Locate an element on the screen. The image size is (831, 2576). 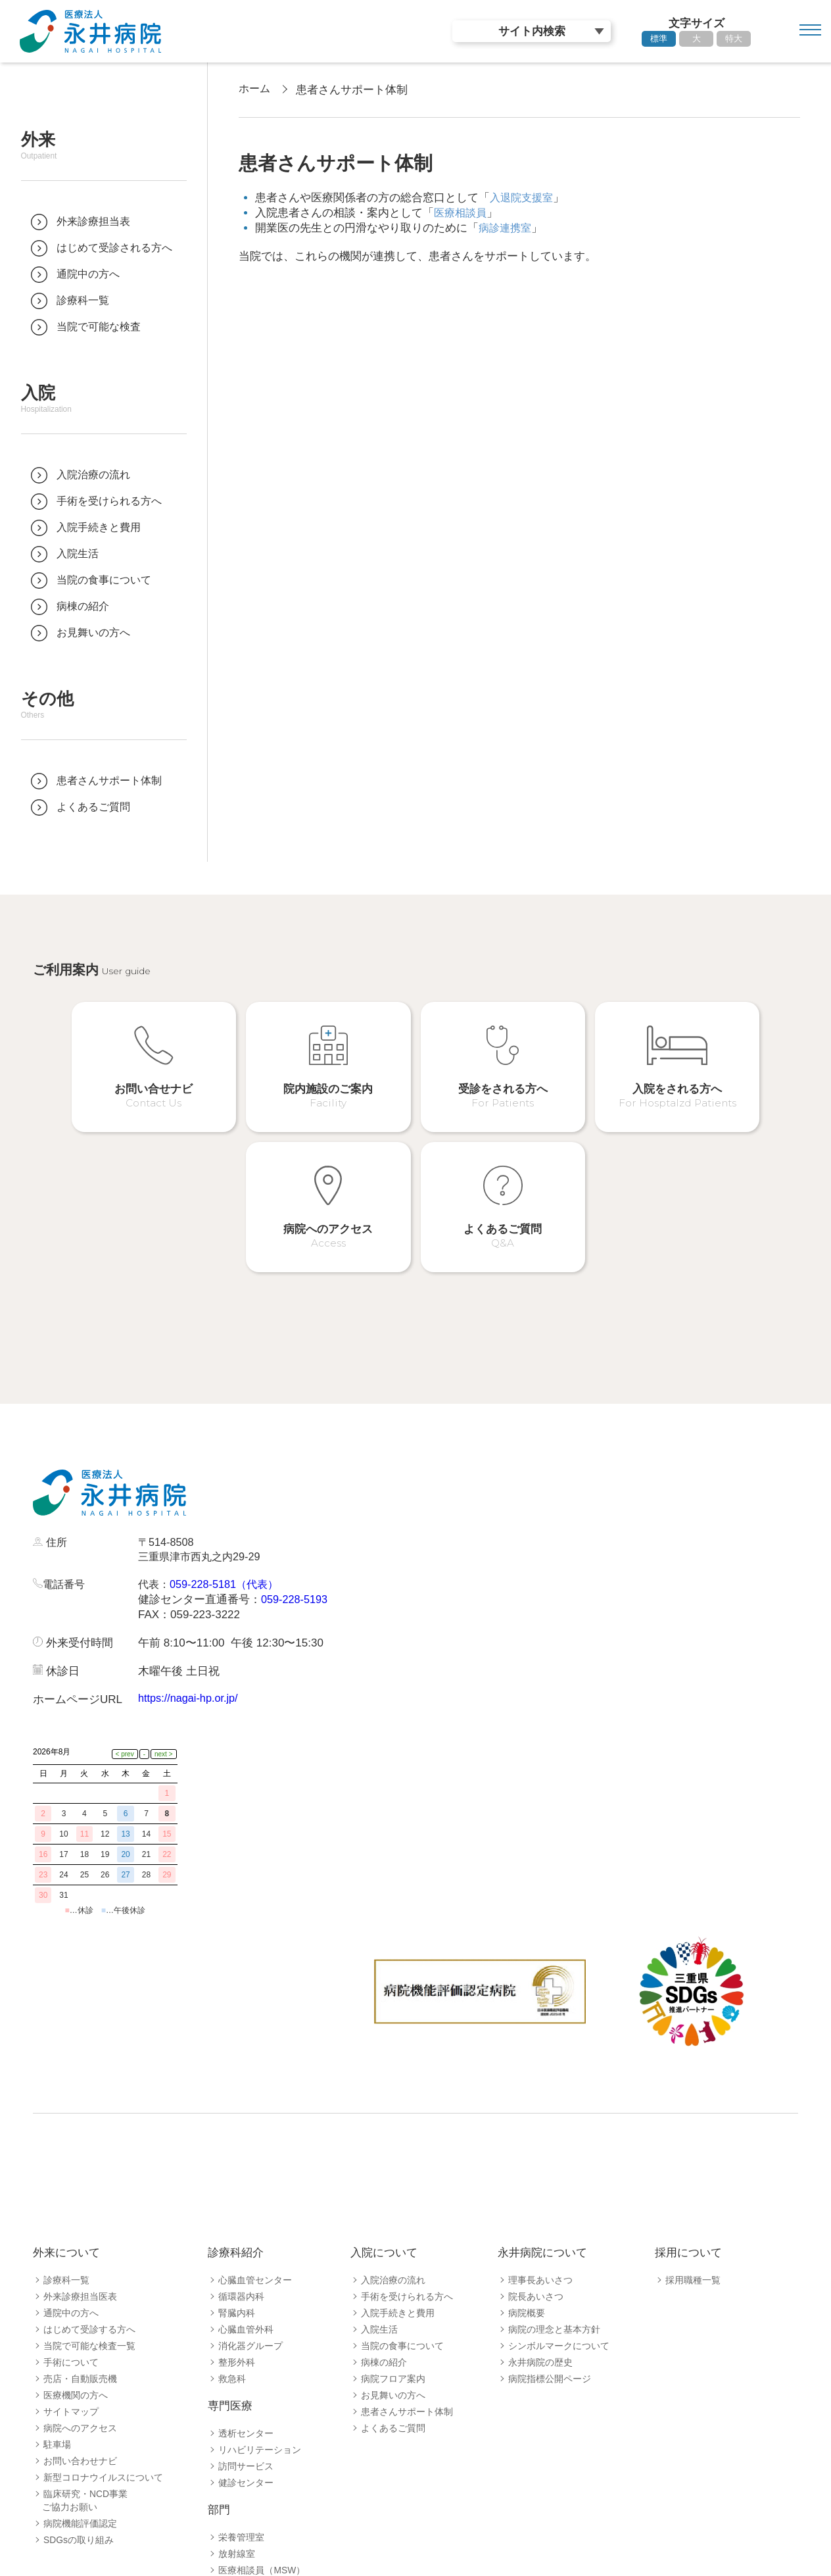
病院指標公開ページ is located at coordinates (549, 2212).